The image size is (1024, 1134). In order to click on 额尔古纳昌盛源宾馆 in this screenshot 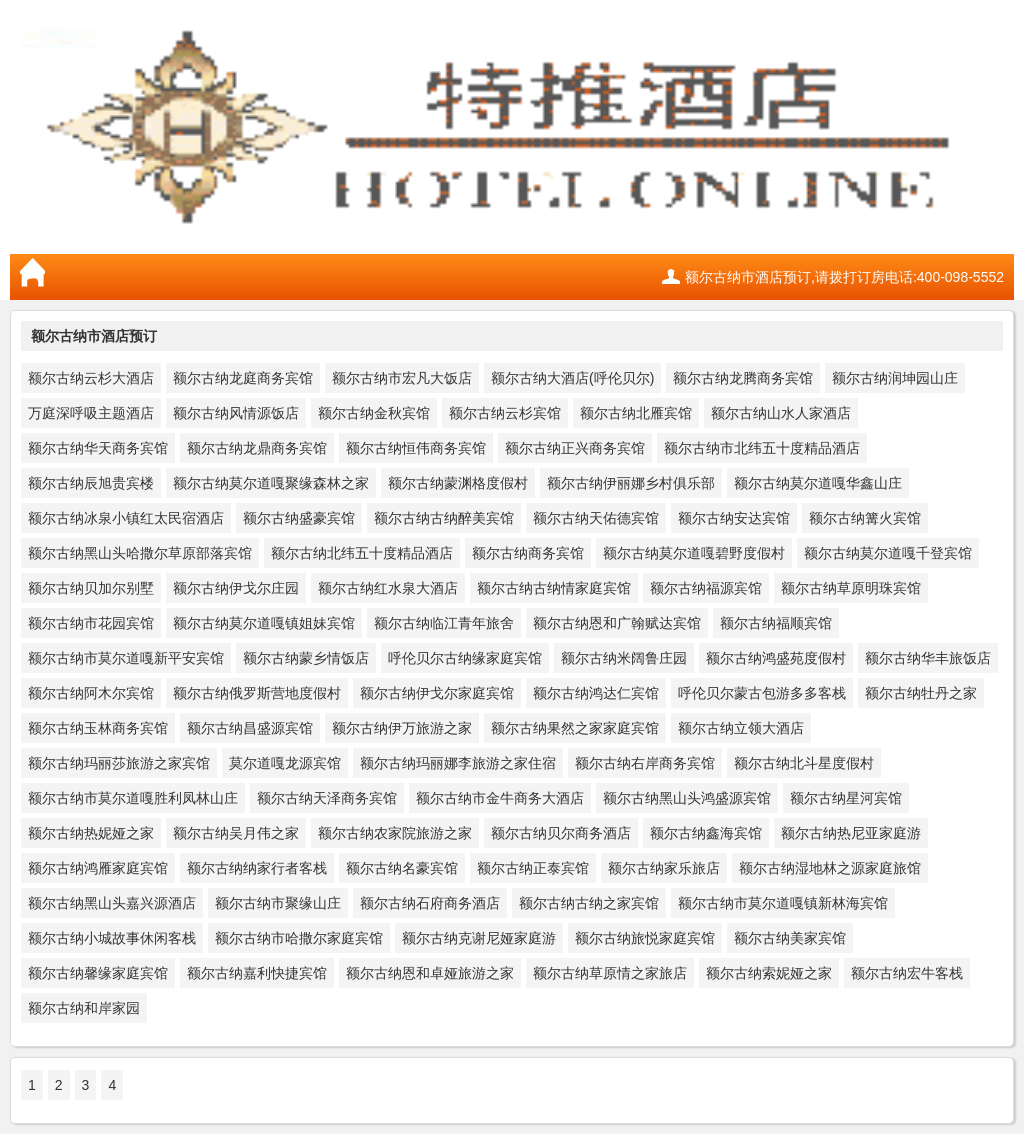, I will do `click(250, 728)`.